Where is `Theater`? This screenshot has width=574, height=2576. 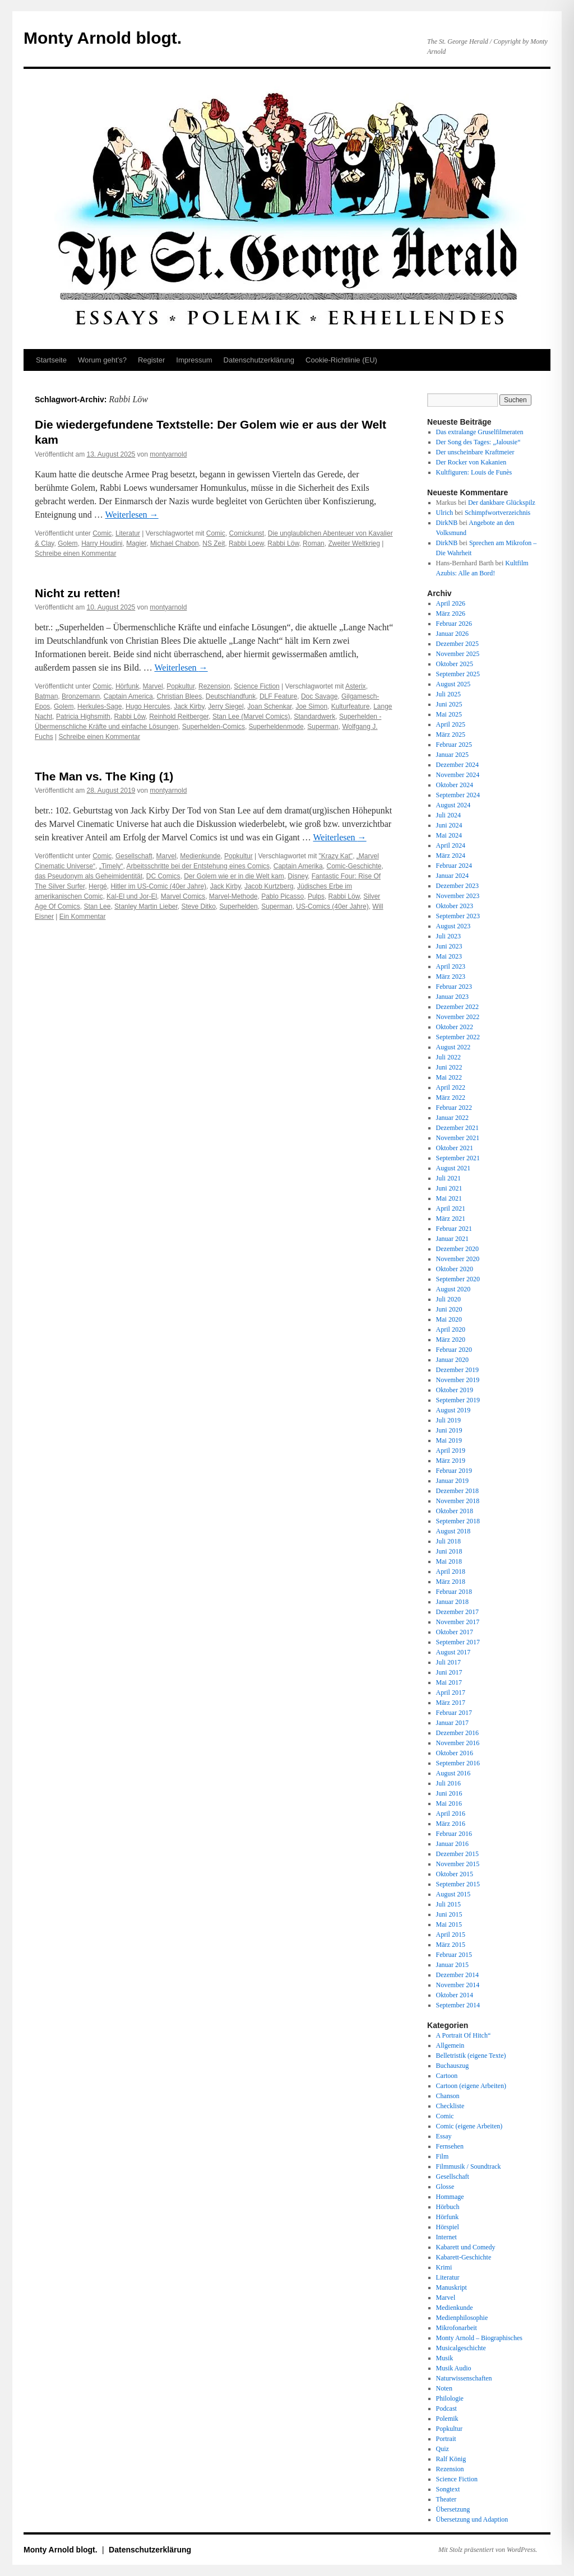 Theater is located at coordinates (446, 2499).